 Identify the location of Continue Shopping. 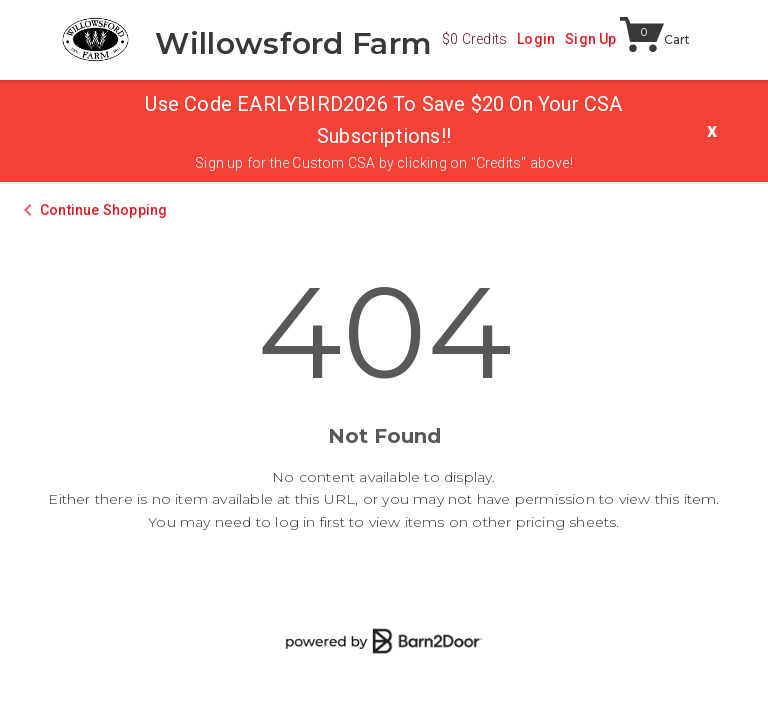
(103, 210).